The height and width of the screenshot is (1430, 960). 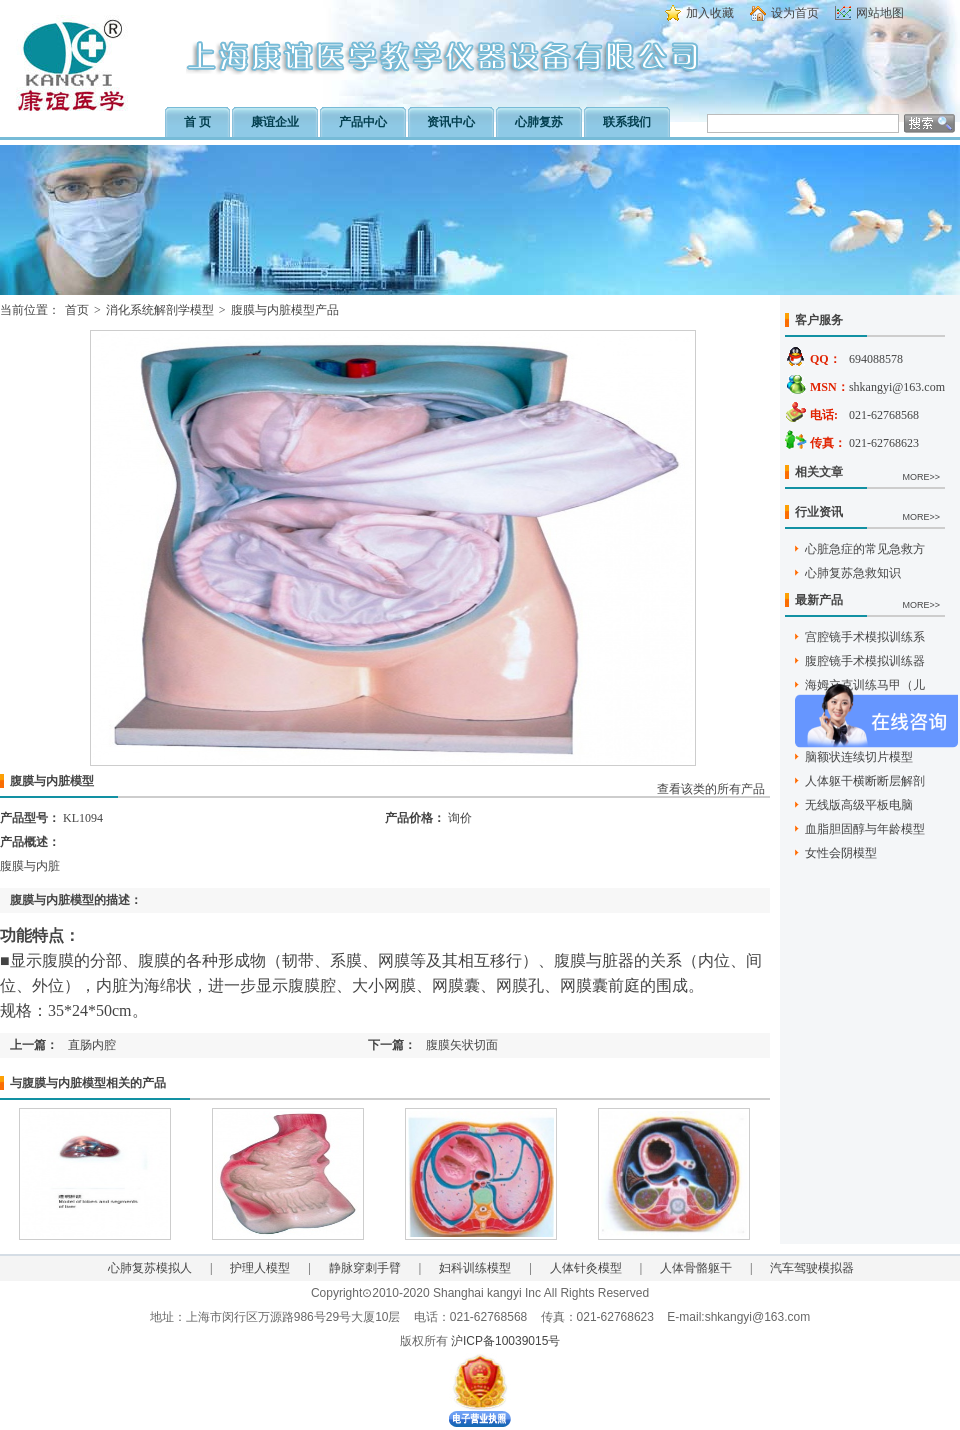 What do you see at coordinates (475, 1268) in the screenshot?
I see `妇科训练模型` at bounding box center [475, 1268].